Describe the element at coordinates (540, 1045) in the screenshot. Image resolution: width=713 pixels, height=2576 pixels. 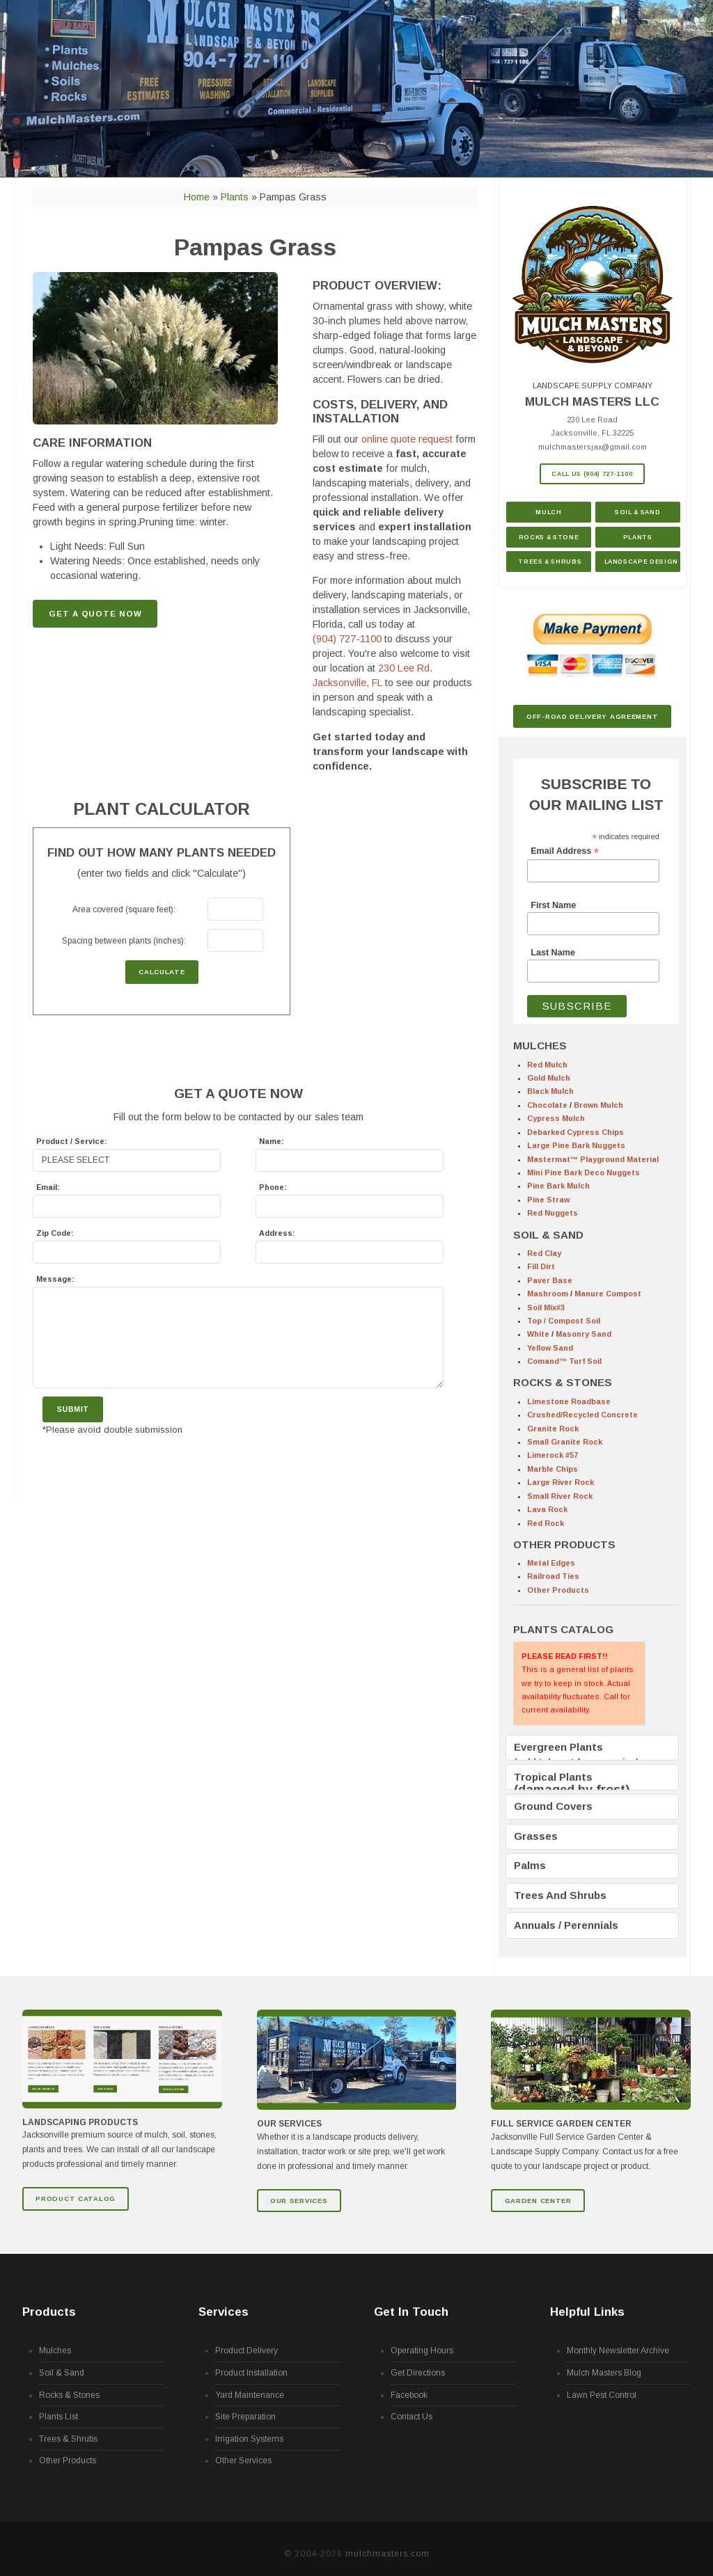
I see `MULCHES` at that location.